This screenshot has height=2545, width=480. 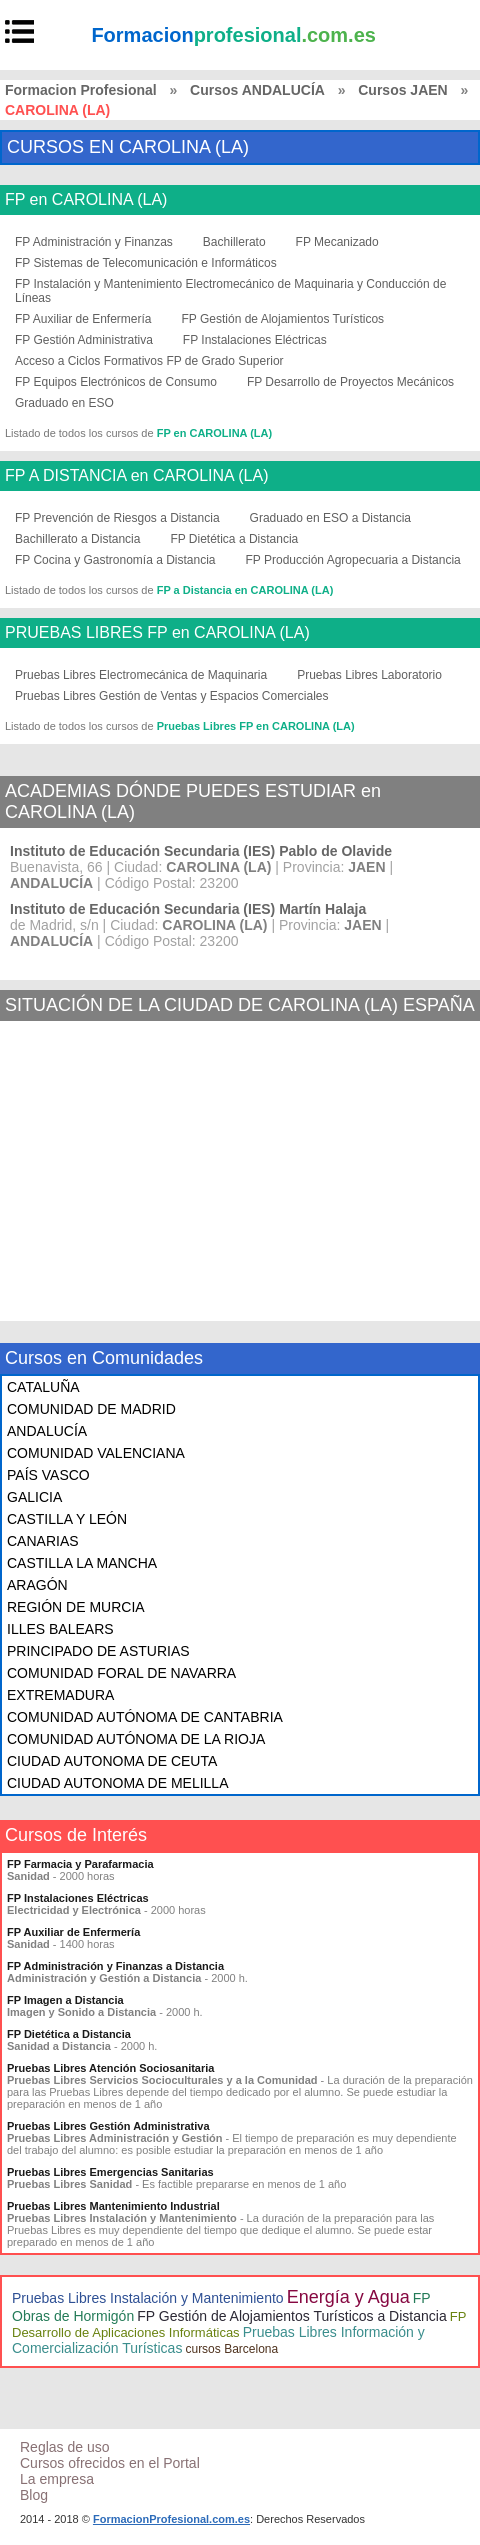 What do you see at coordinates (188, 909) in the screenshot?
I see `Instituto de Educación Secundaria (IES) Martín Halaja` at bounding box center [188, 909].